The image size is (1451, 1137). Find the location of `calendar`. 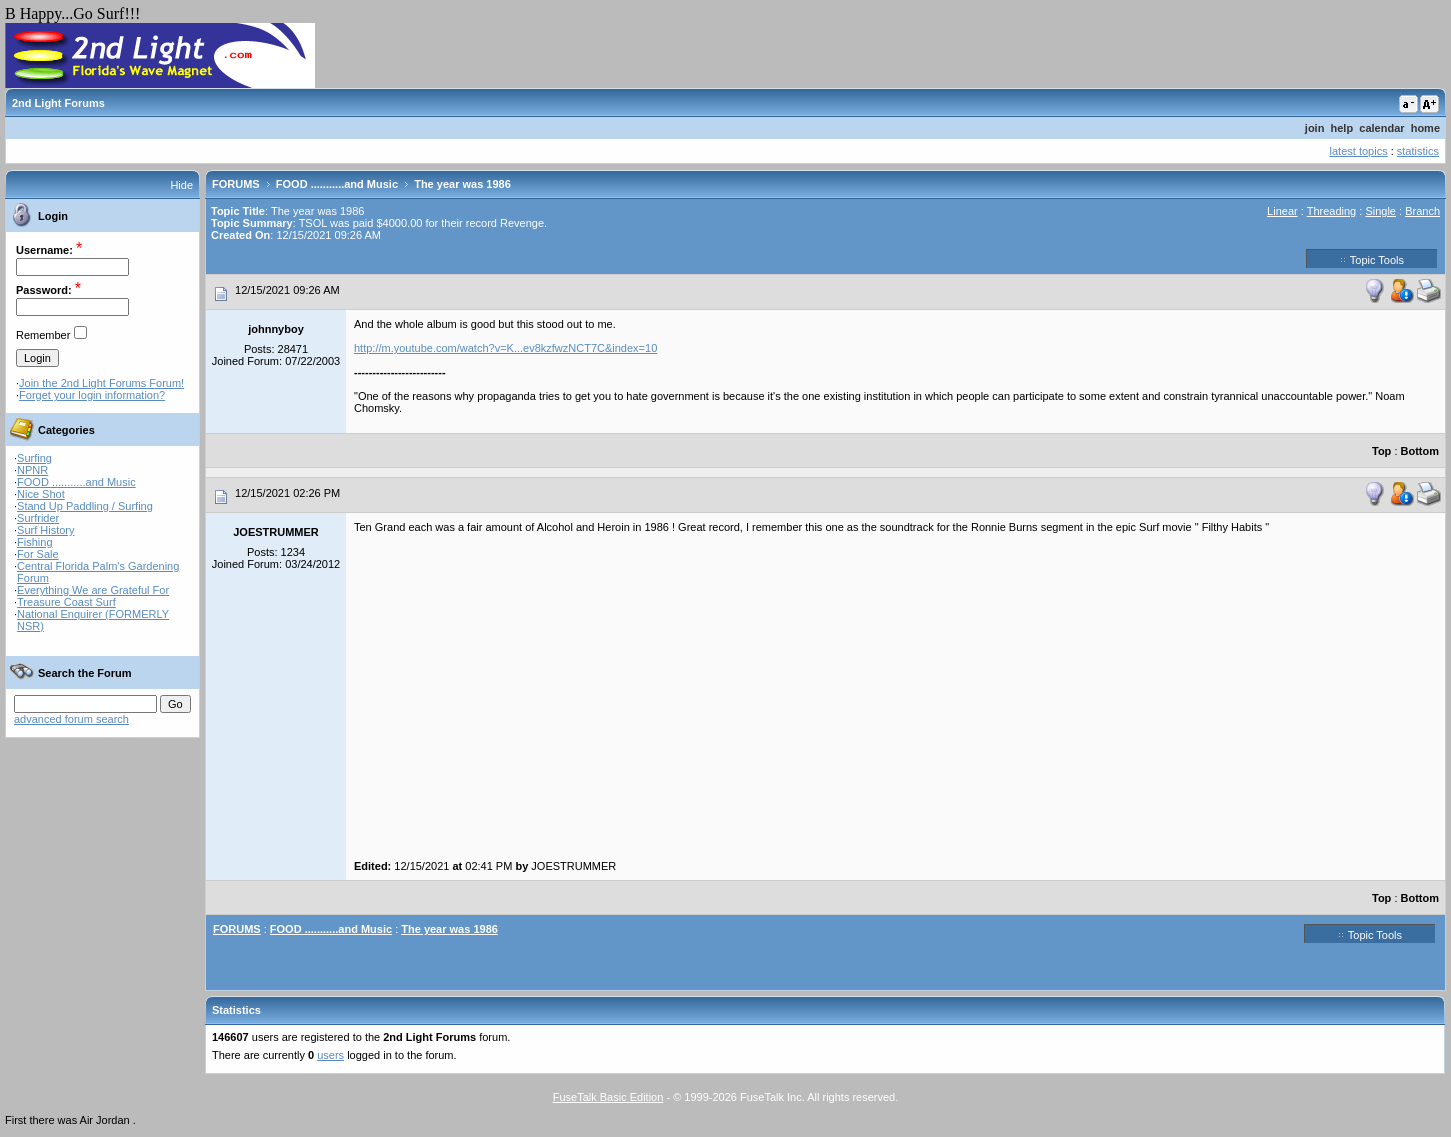

calendar is located at coordinates (1381, 128).